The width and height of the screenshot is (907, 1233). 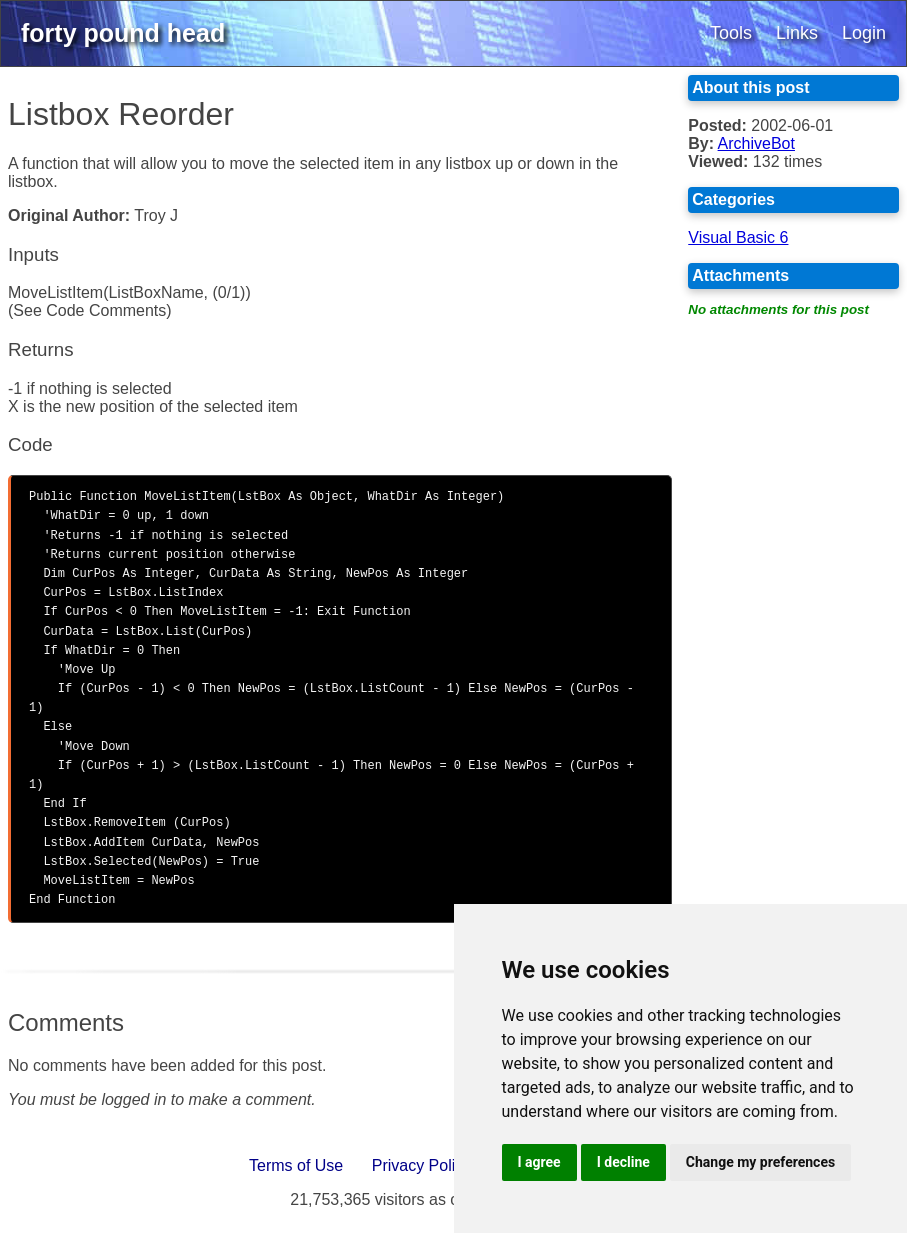 I want to click on ArchiveBot, so click(x=756, y=143).